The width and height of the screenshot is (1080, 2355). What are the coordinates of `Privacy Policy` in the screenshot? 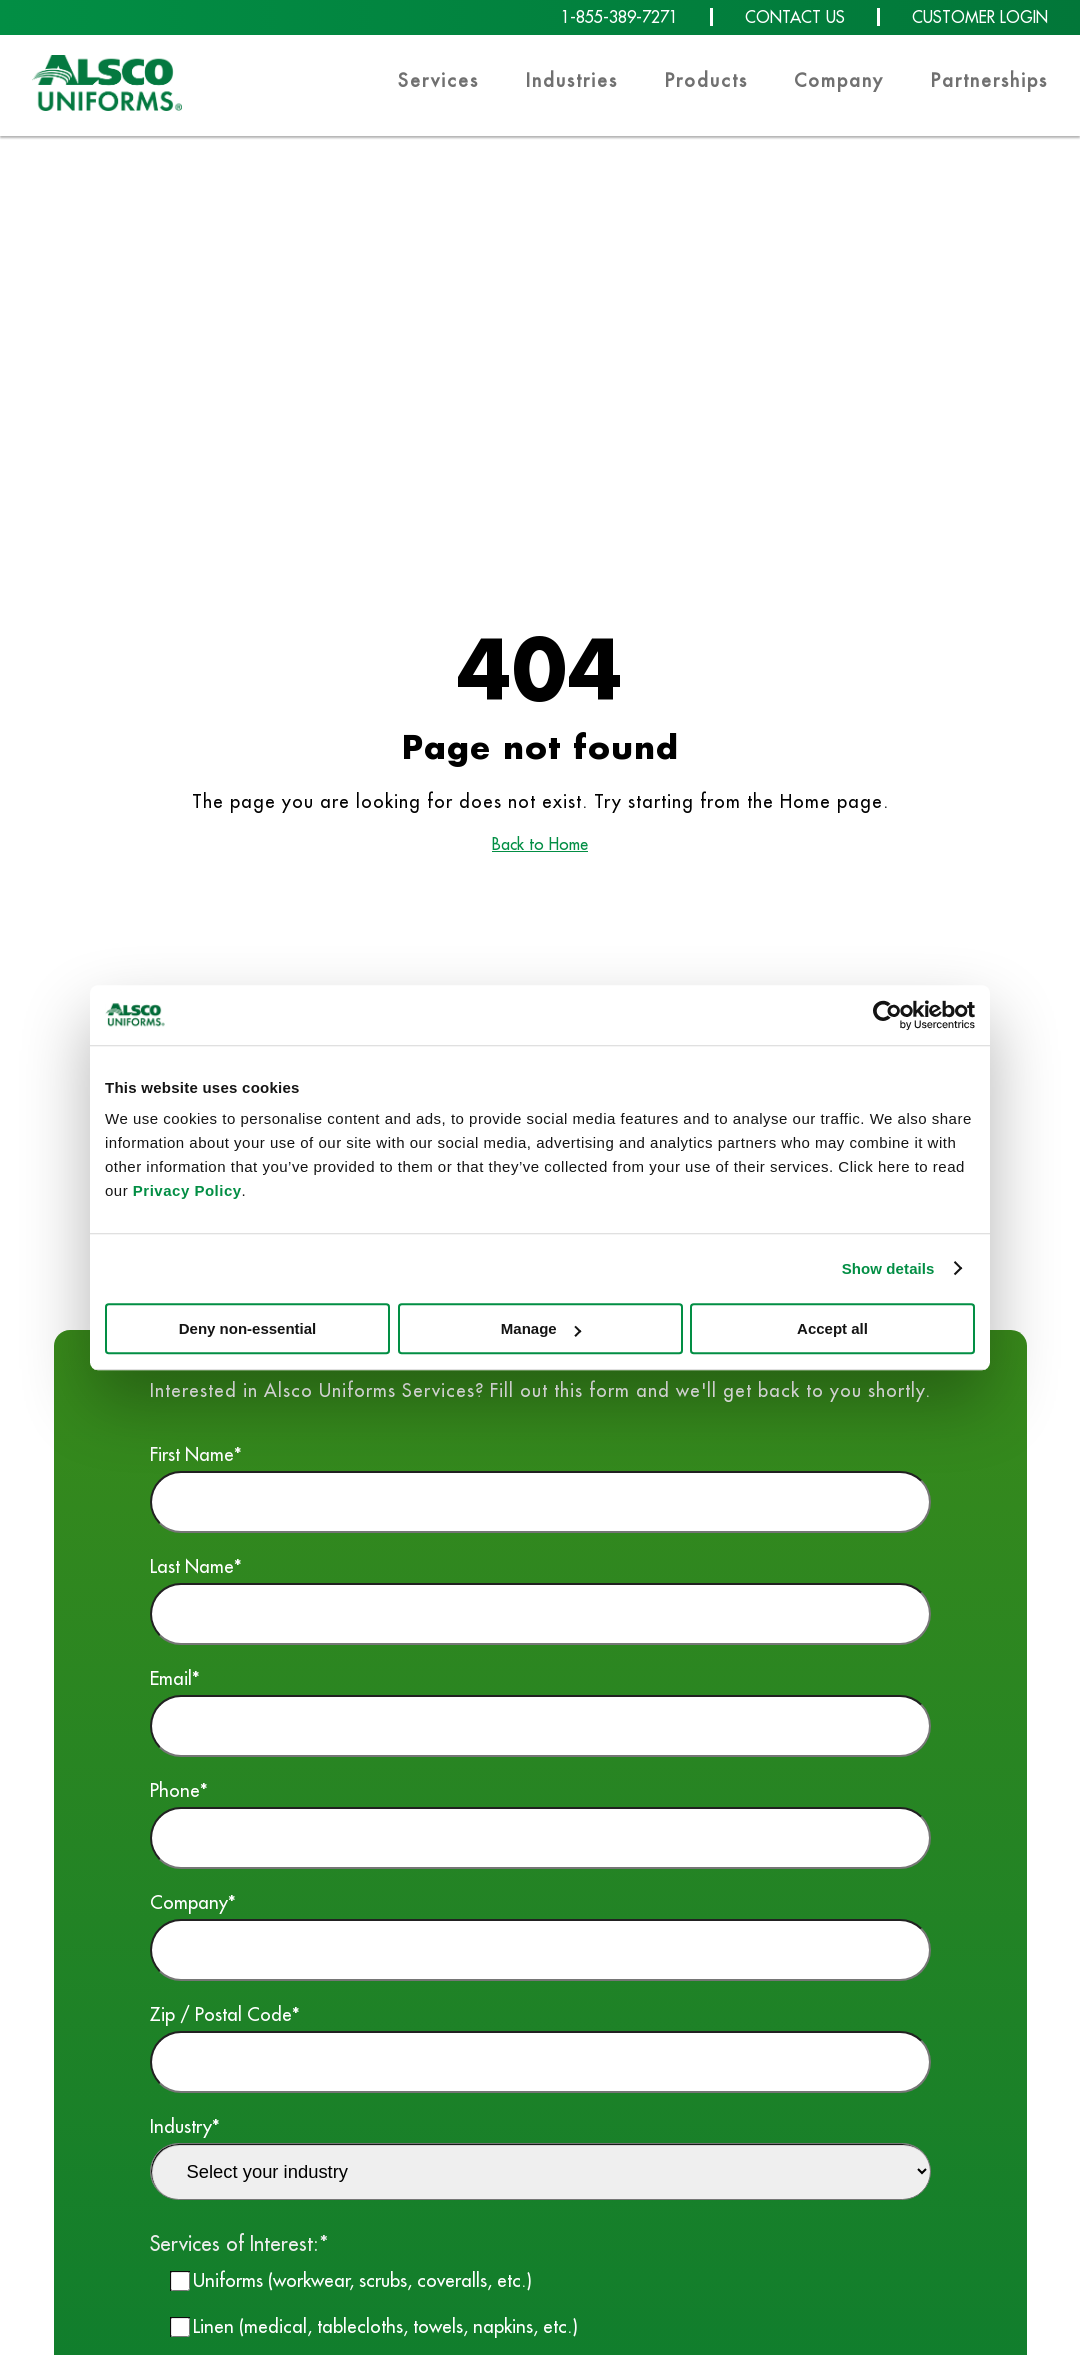 It's located at (187, 1190).